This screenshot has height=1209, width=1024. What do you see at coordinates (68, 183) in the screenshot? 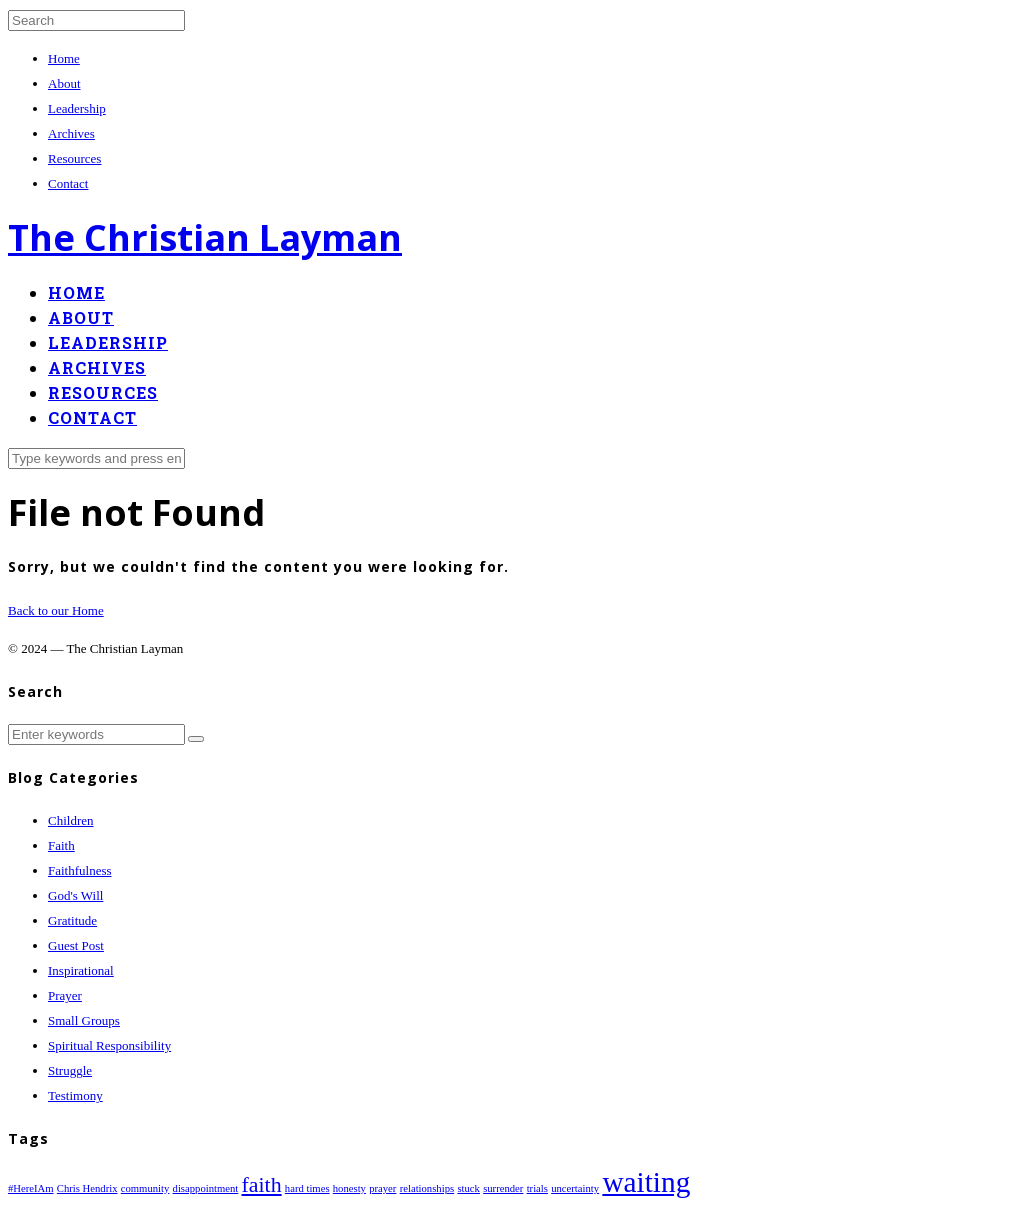
I see `Contact` at bounding box center [68, 183].